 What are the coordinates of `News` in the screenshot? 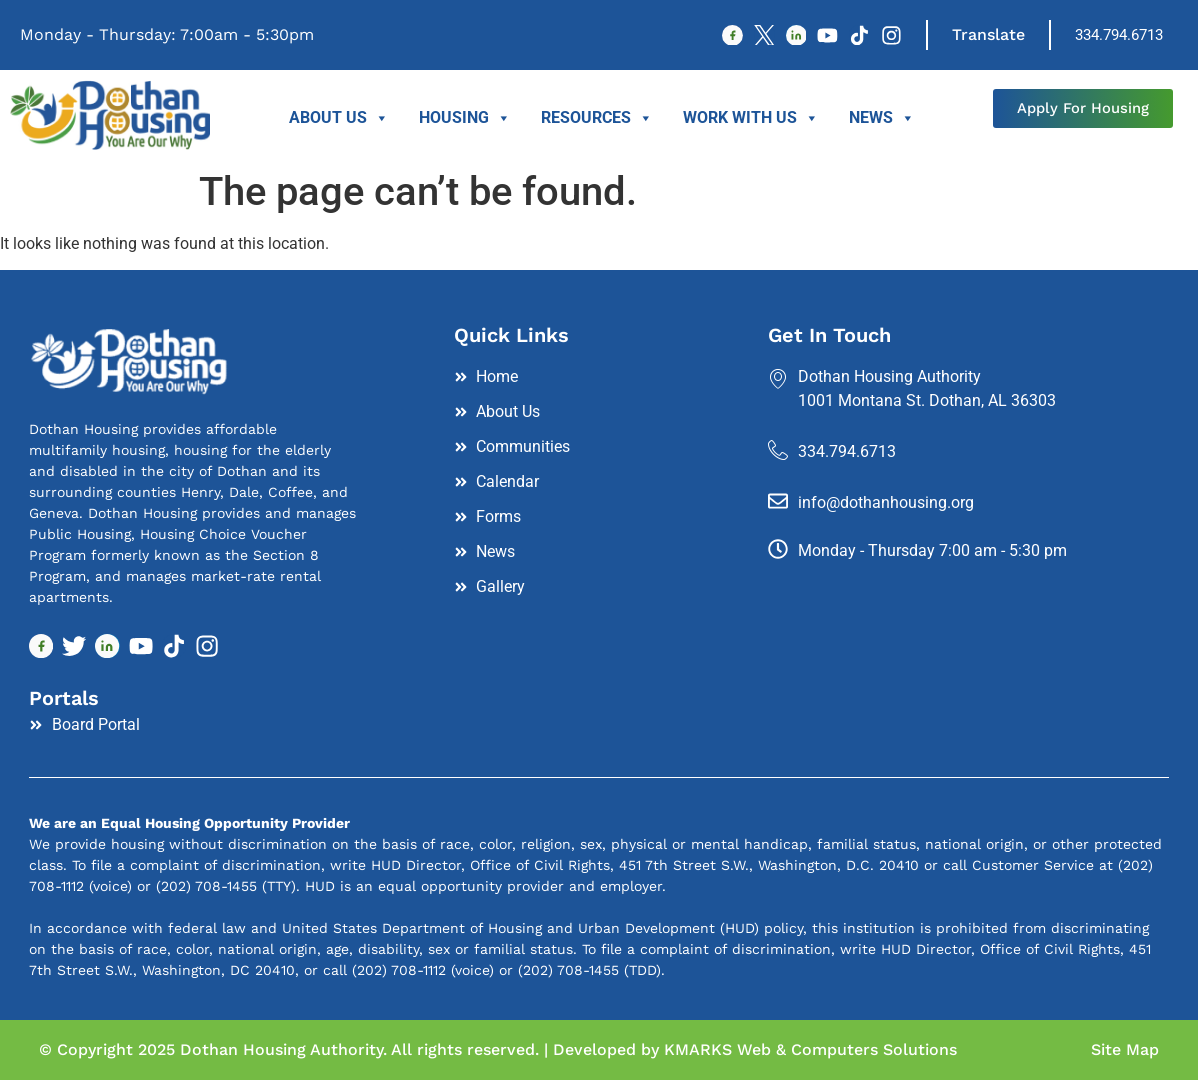 It's located at (882, 118).